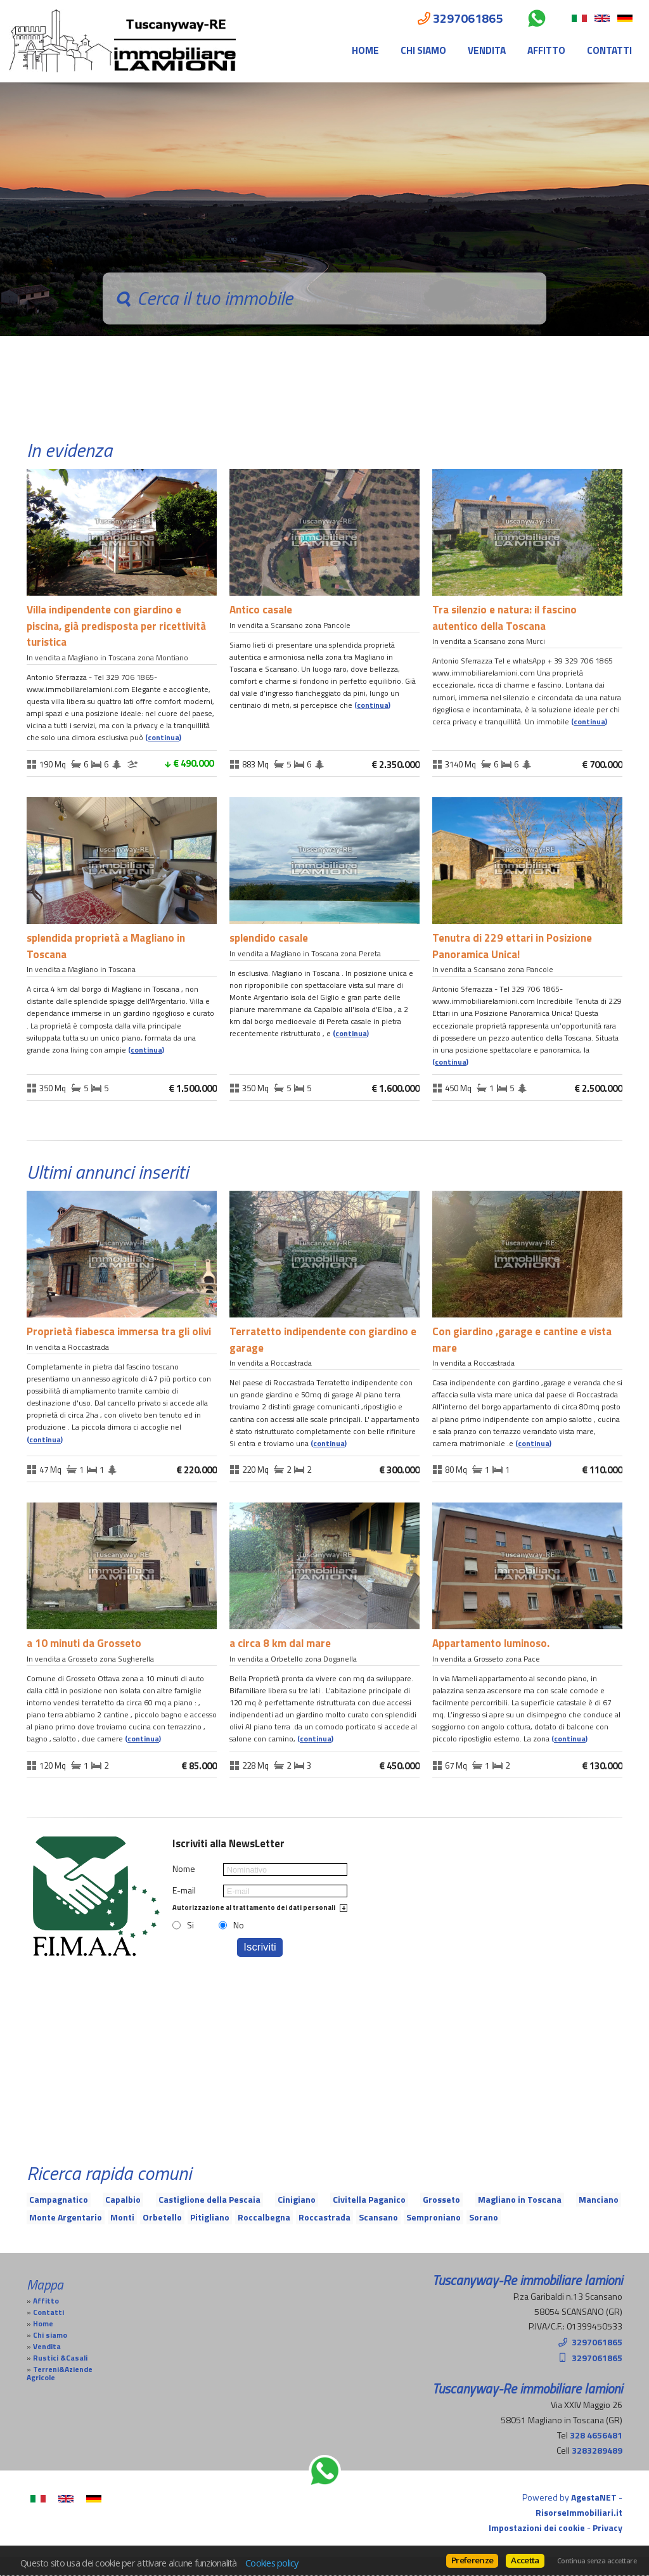  What do you see at coordinates (599, 2199) in the screenshot?
I see `Manciano` at bounding box center [599, 2199].